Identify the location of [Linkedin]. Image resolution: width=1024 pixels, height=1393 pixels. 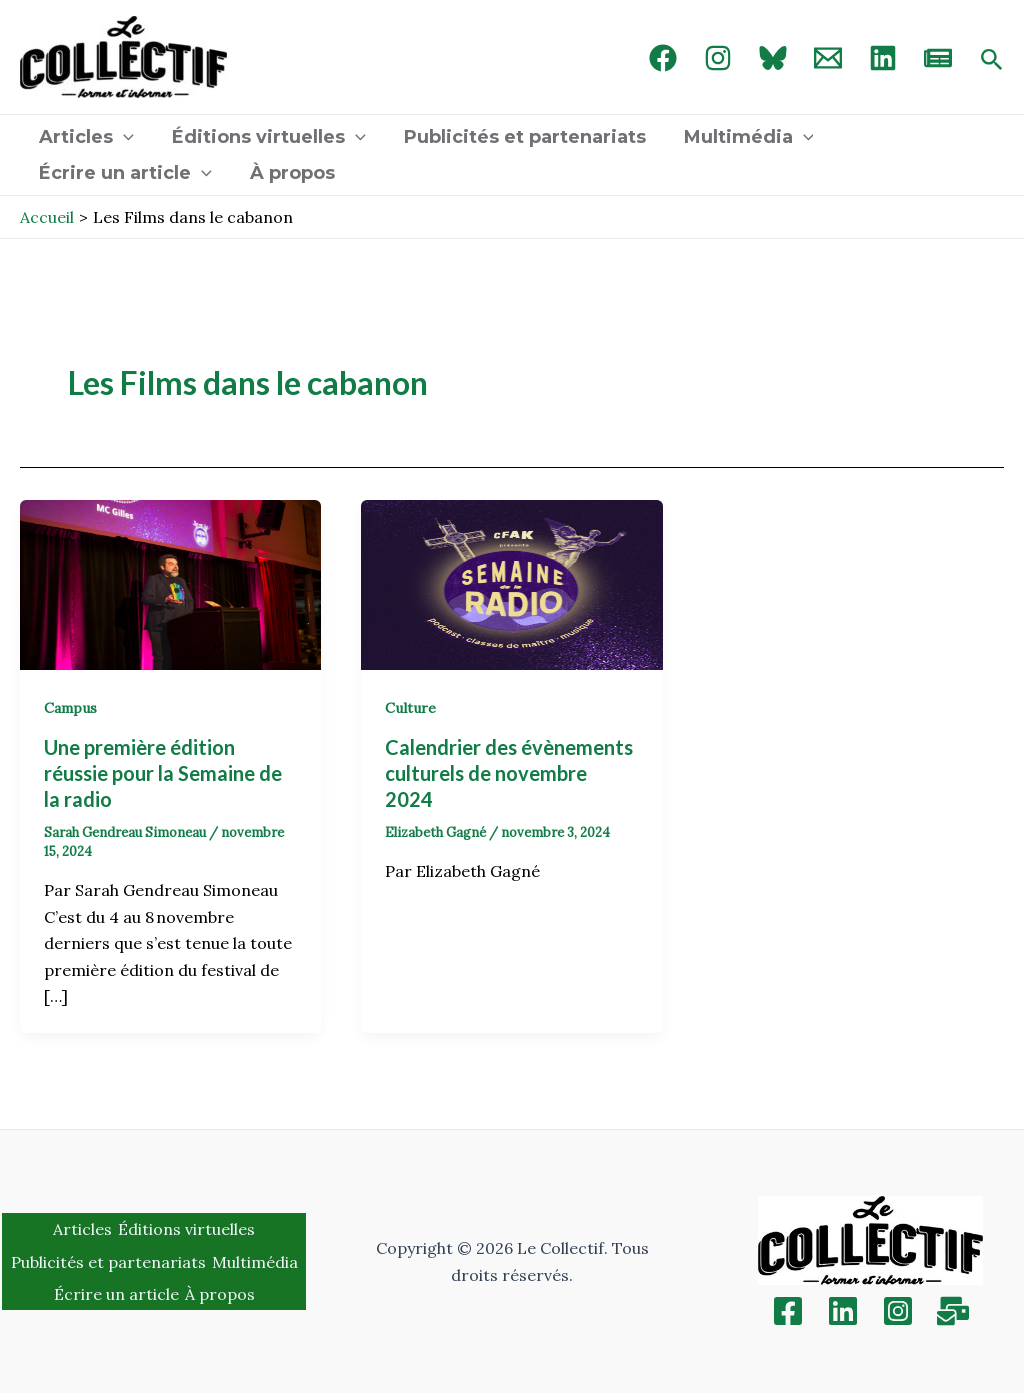
(843, 1311).